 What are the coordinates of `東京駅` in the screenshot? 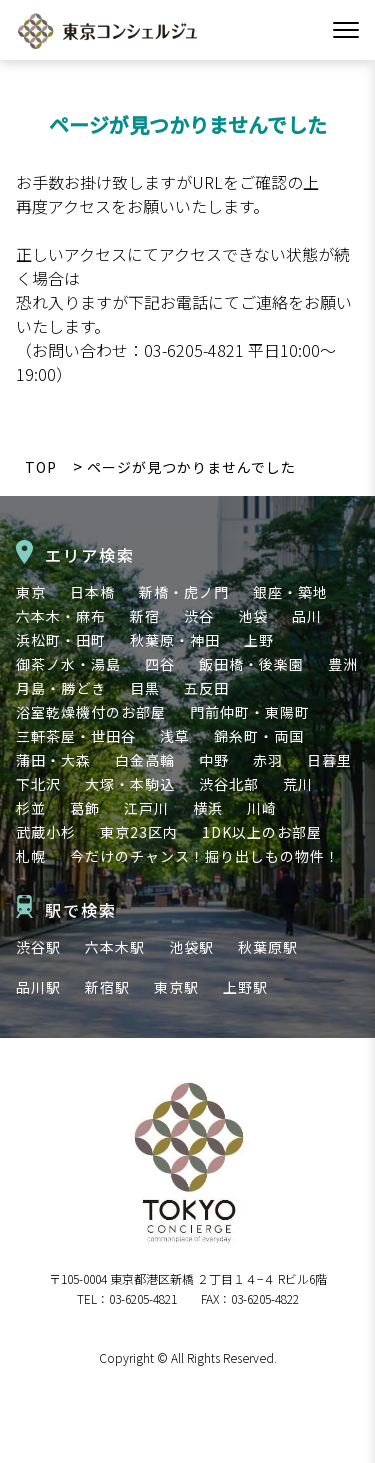 It's located at (176, 987).